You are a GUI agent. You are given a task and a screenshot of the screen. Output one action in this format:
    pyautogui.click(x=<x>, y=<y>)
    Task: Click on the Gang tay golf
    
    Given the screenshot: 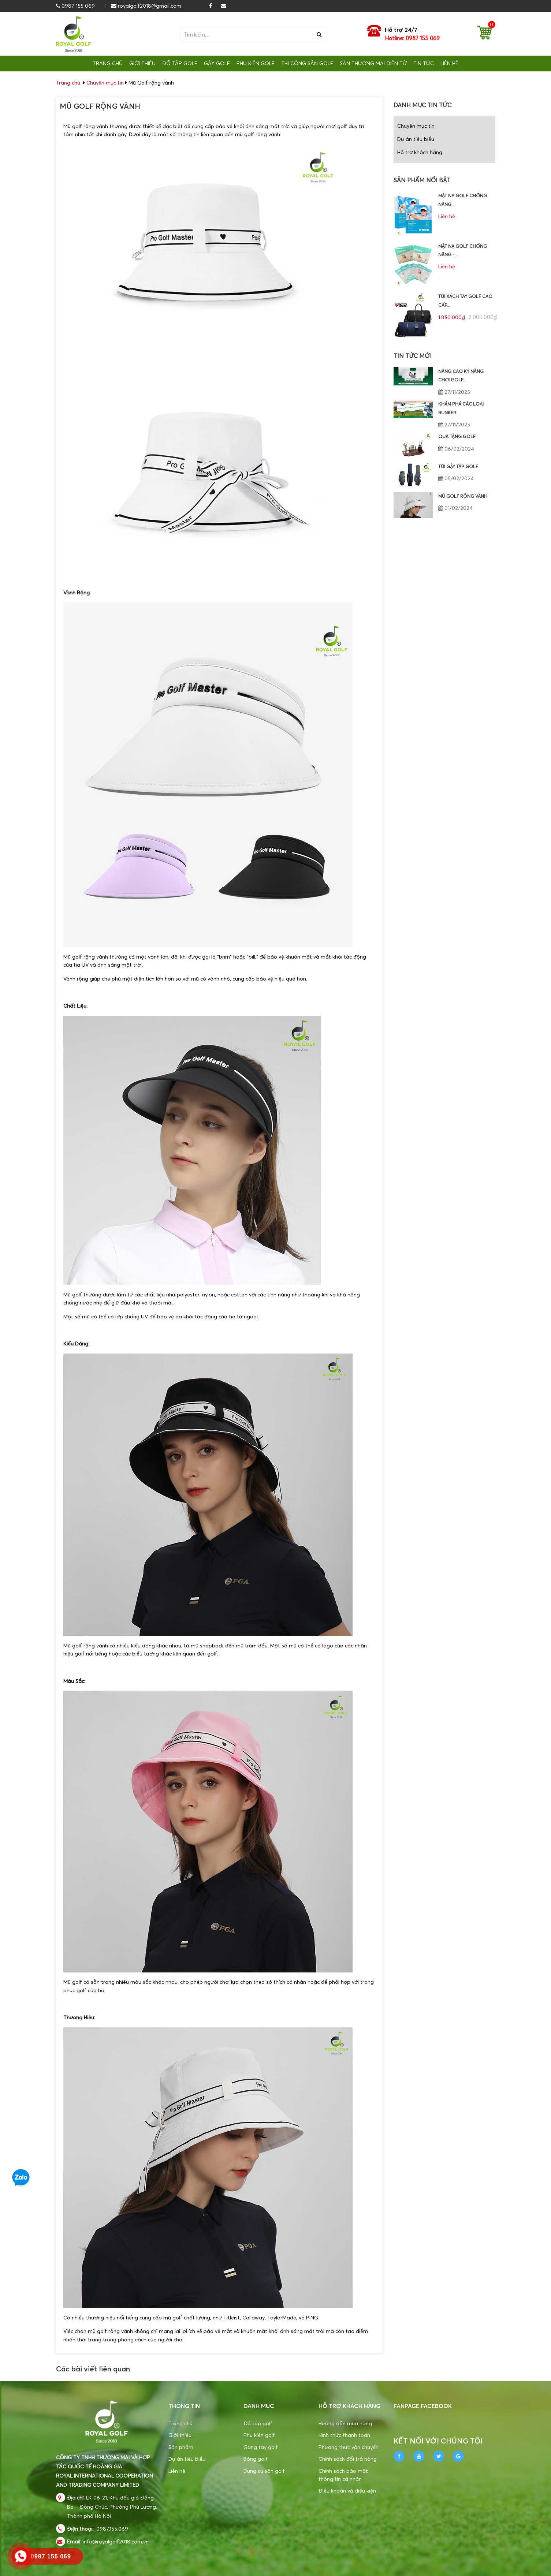 What is the action you would take?
    pyautogui.click(x=260, y=2447)
    